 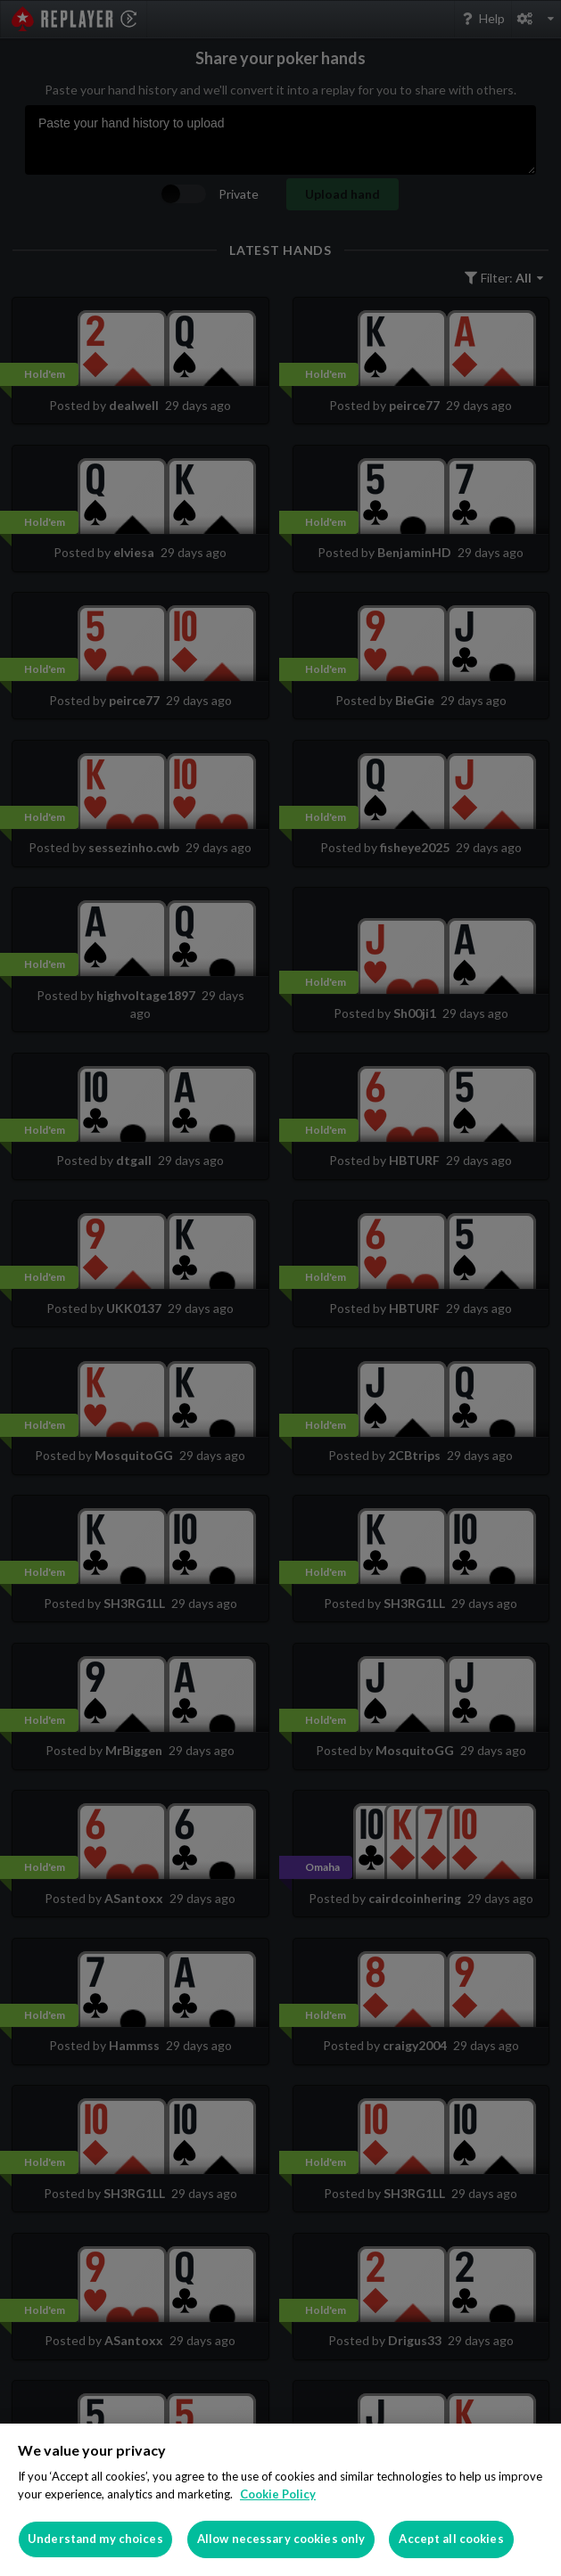 I want to click on Cookie Policy [More information about your privacy], so click(x=278, y=2494).